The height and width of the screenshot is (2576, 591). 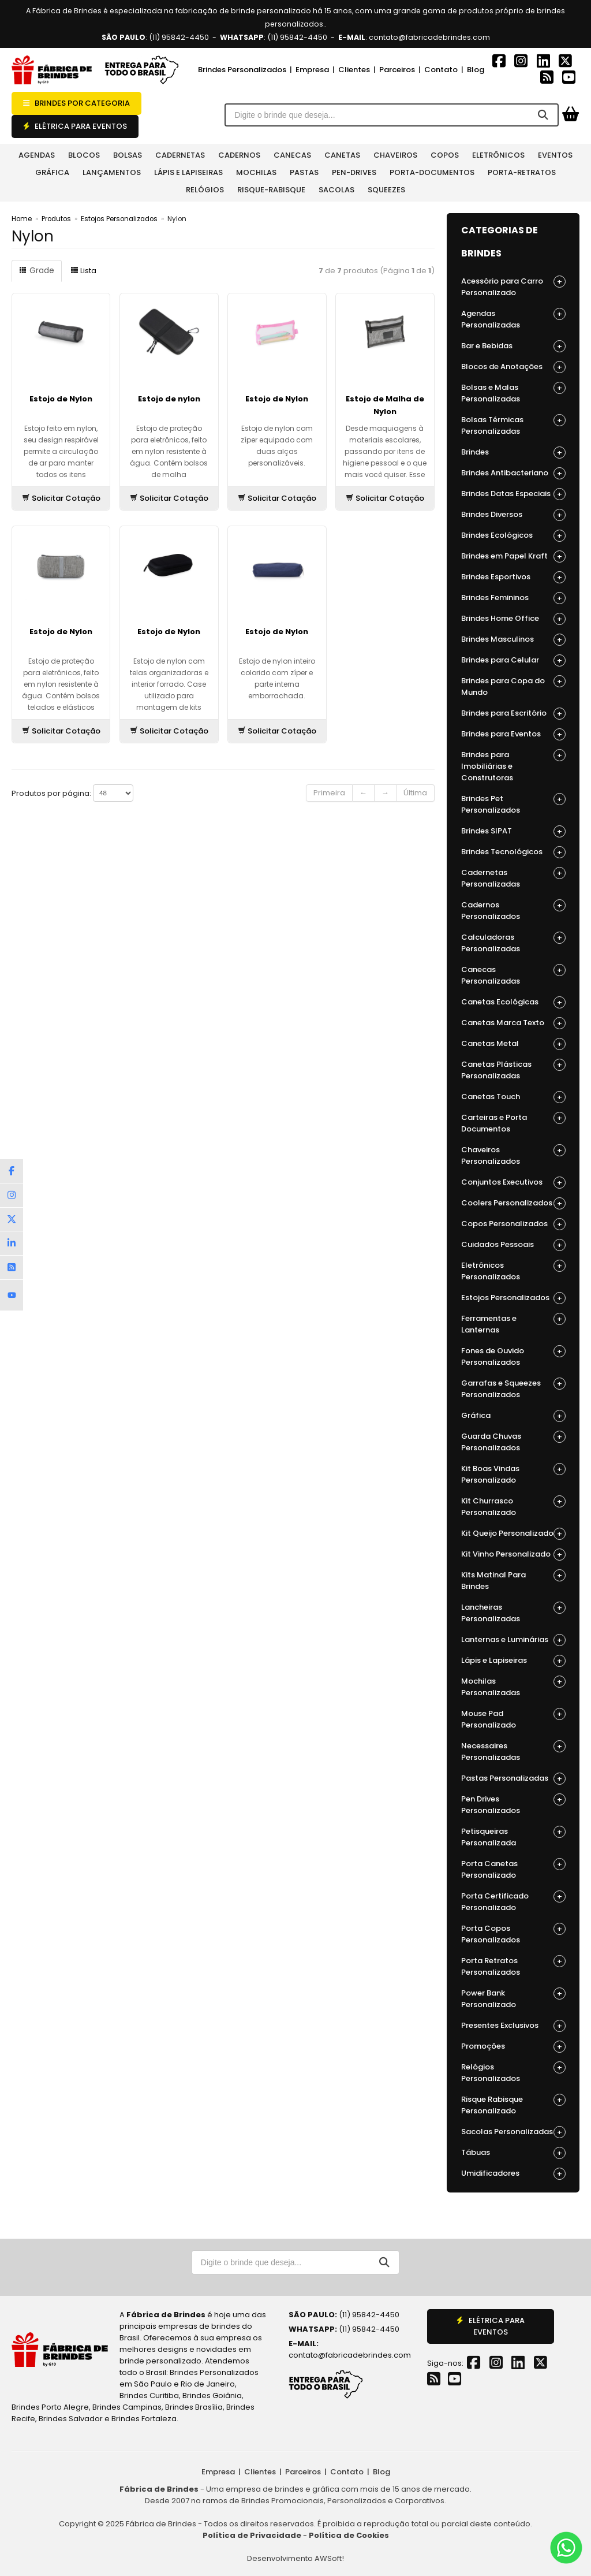 I want to click on Cuidados Pessoais, so click(x=513, y=1245).